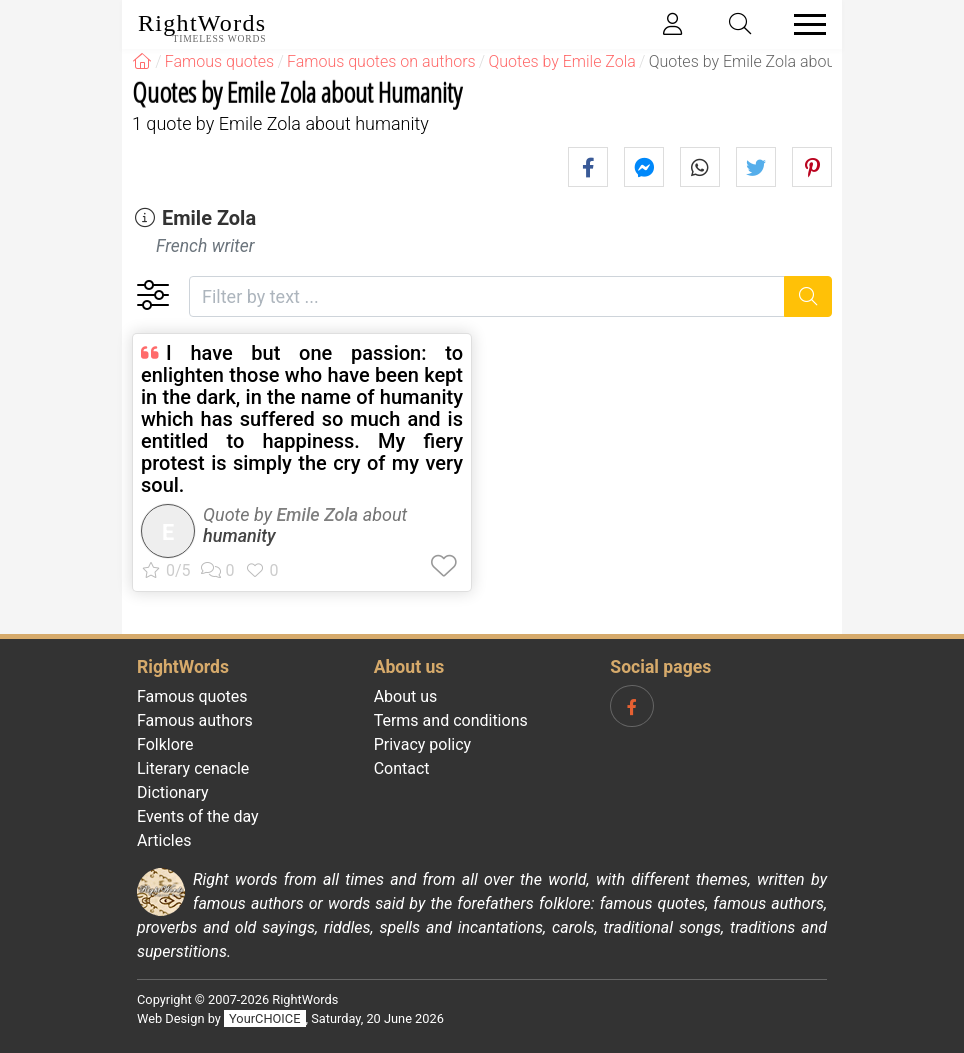 The height and width of the screenshot is (1053, 964). I want to click on Contact, so click(402, 768).